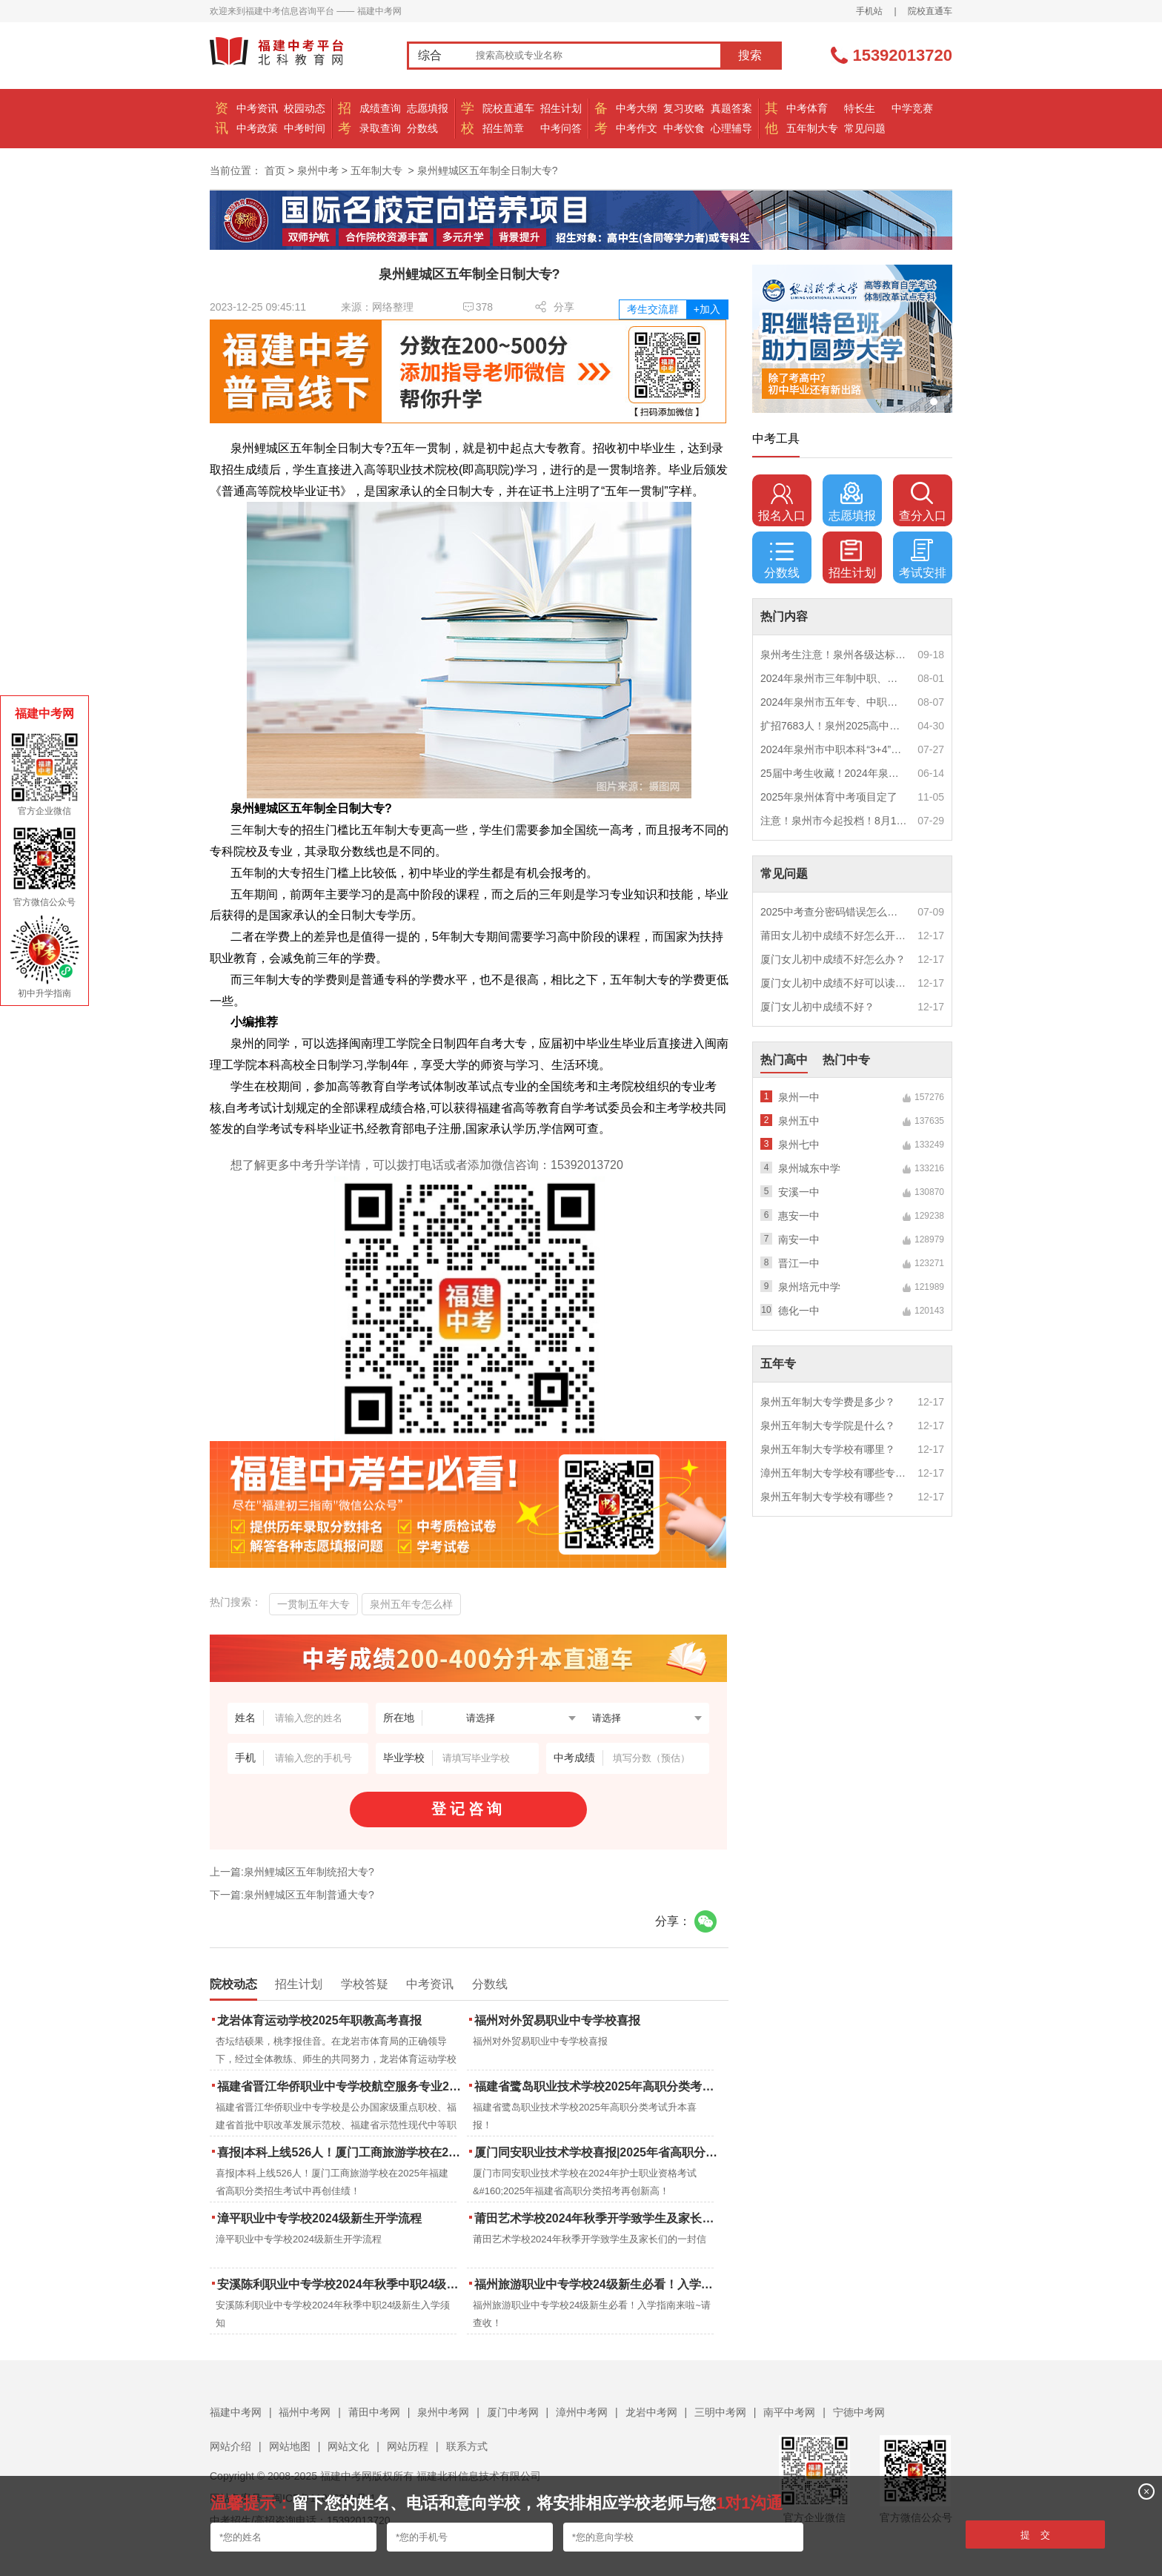  Describe the element at coordinates (720, 2412) in the screenshot. I see `三明中考网` at that location.